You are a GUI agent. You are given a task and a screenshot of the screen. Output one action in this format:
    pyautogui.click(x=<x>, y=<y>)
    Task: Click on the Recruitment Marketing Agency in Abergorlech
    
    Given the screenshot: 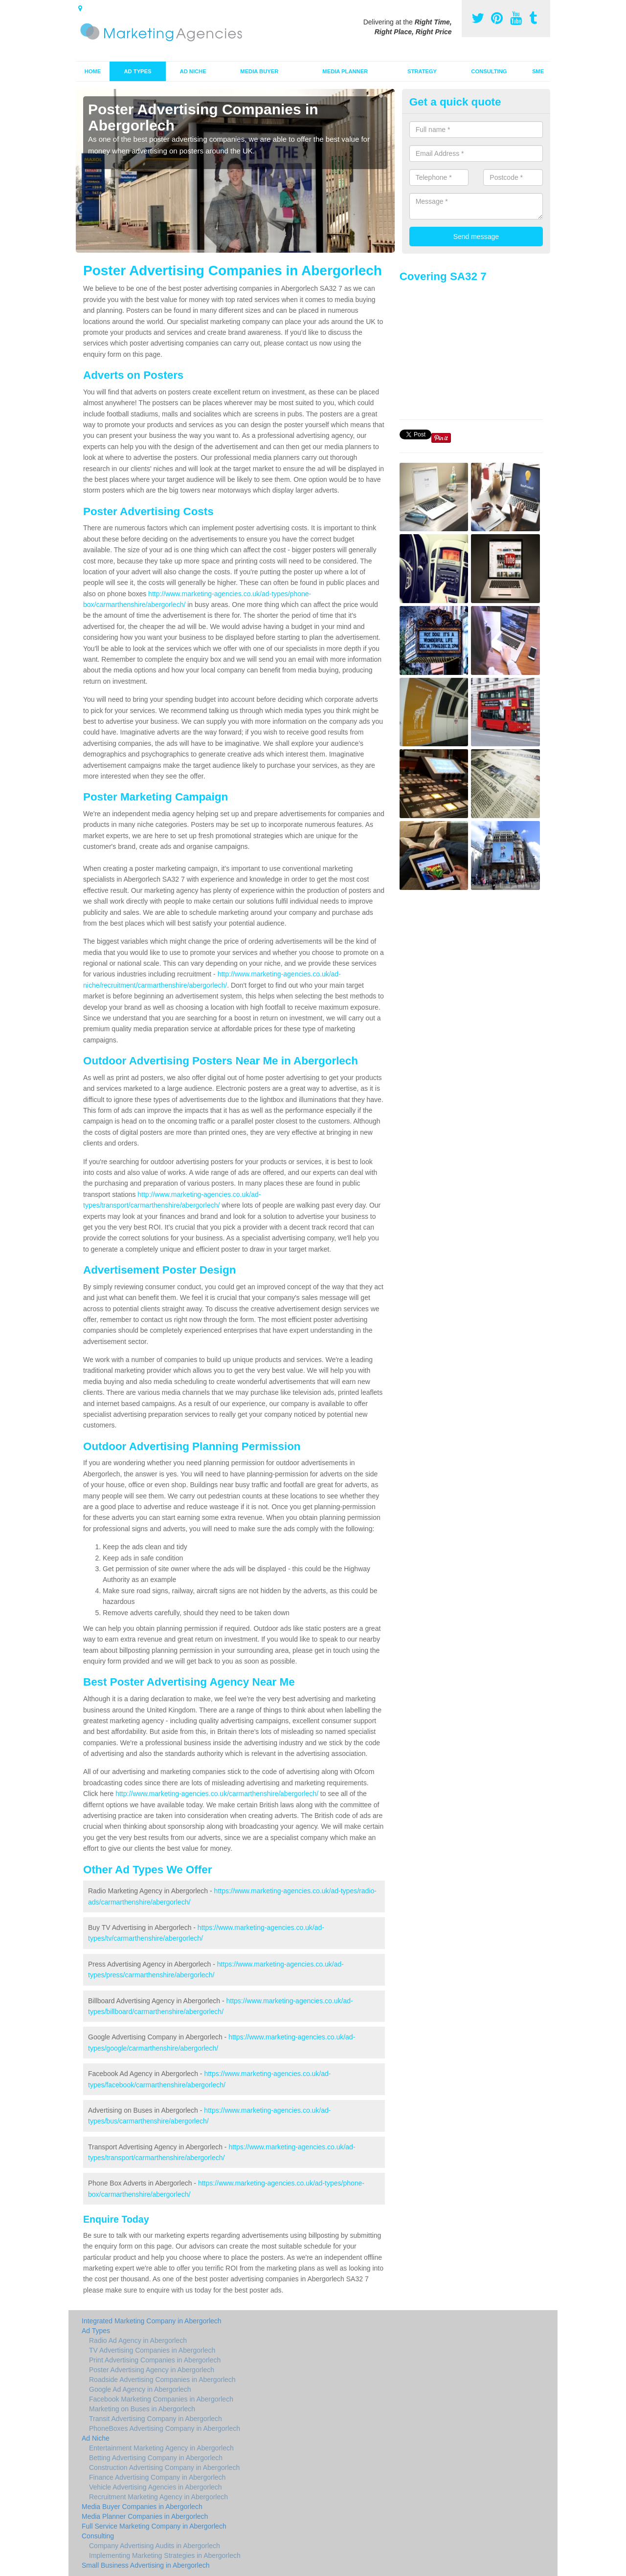 What is the action you would take?
    pyautogui.click(x=158, y=2497)
    